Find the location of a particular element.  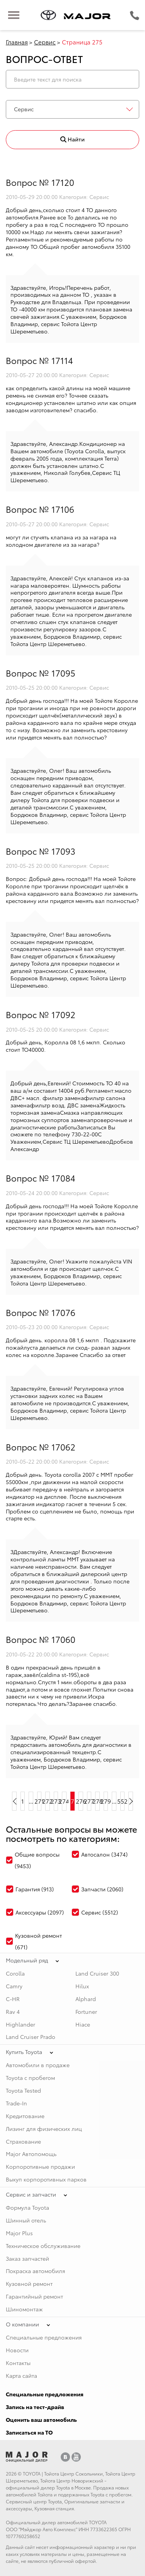

Trade-In is located at coordinates (16, 2103).